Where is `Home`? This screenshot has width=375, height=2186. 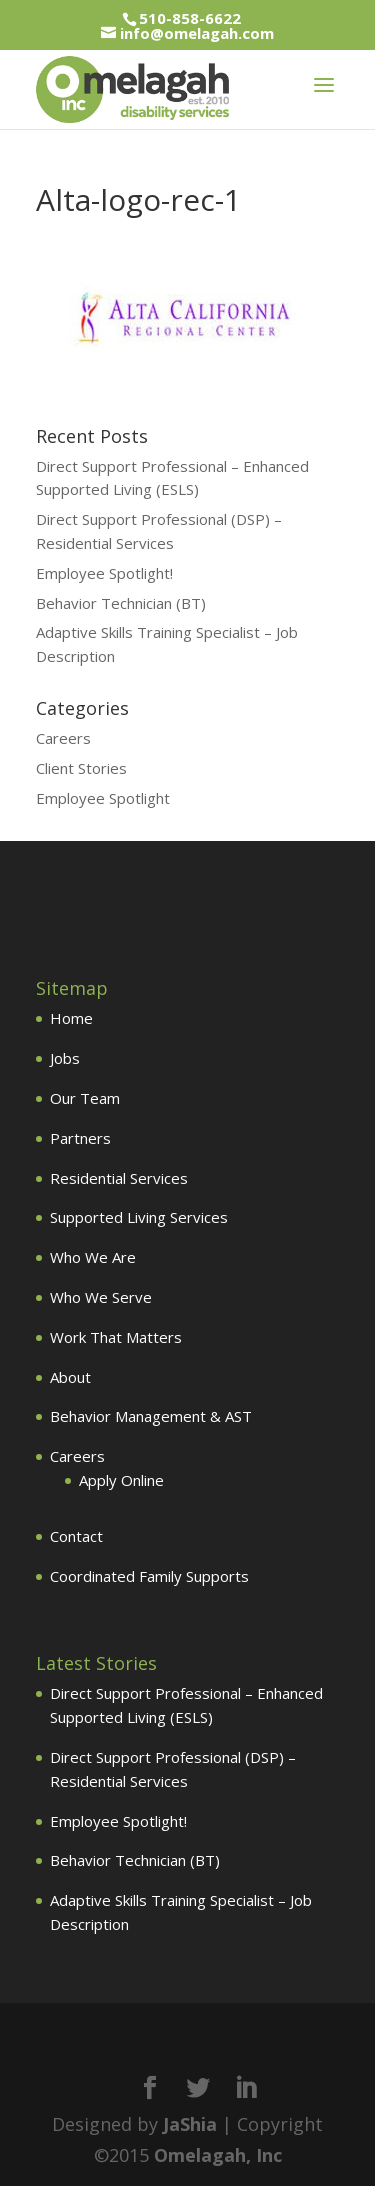 Home is located at coordinates (71, 1018).